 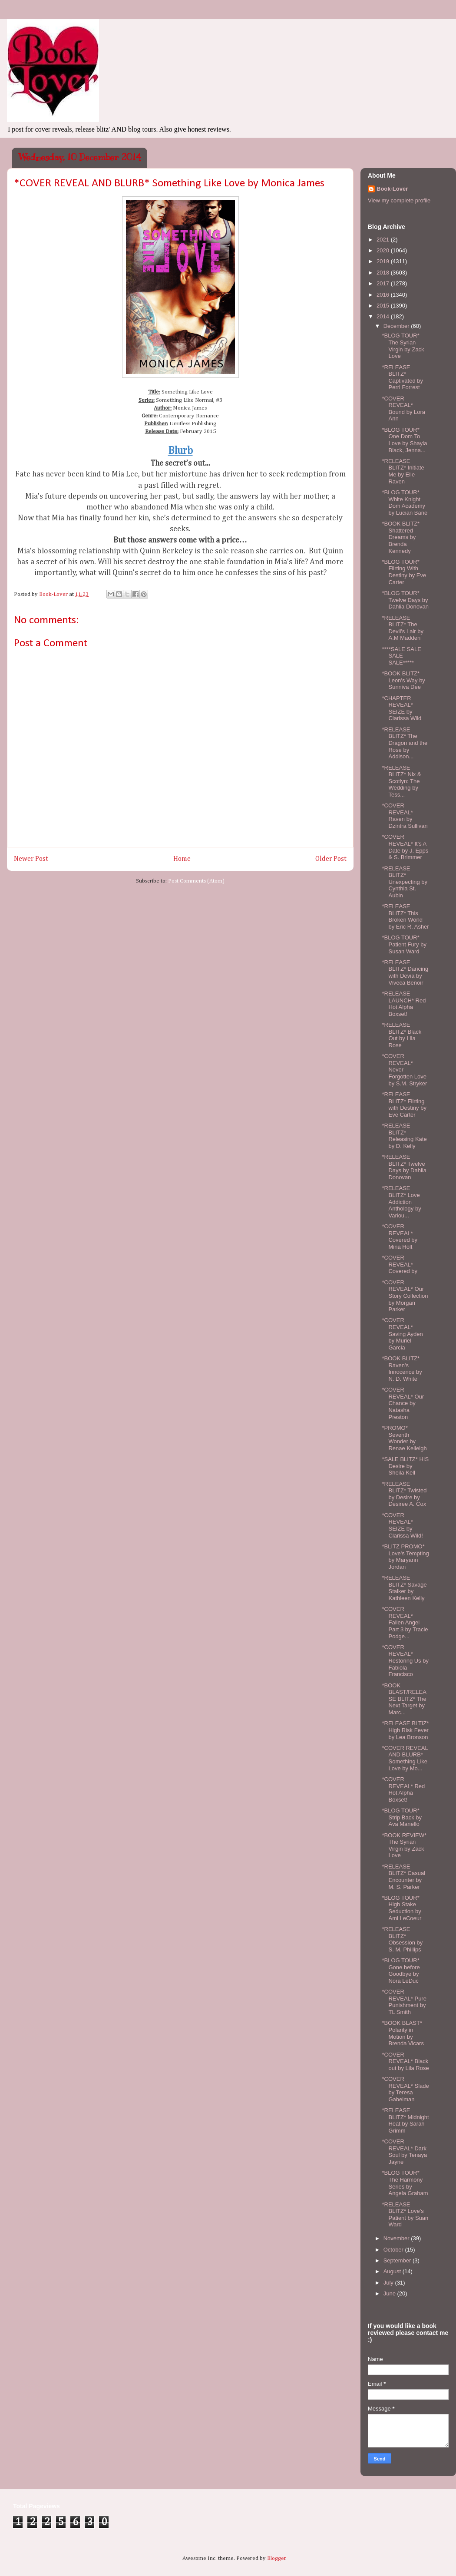 I want to click on View my complete profile, so click(x=399, y=200).